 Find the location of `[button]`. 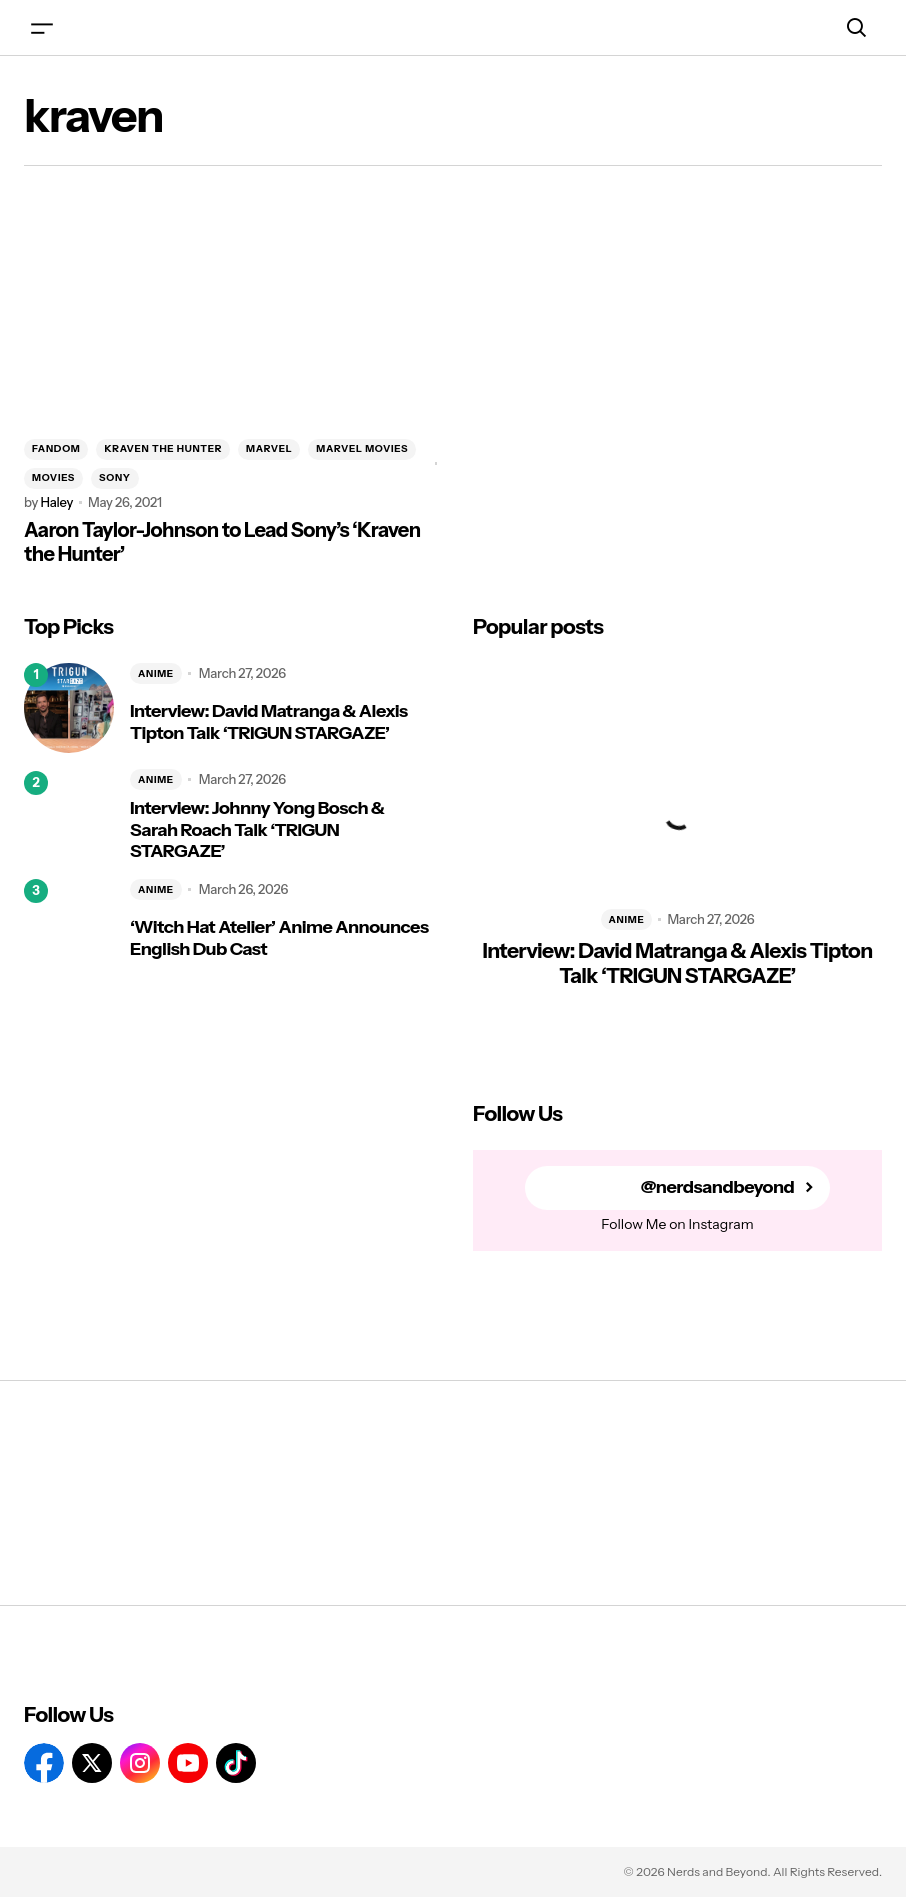

[button] is located at coordinates (42, 27).